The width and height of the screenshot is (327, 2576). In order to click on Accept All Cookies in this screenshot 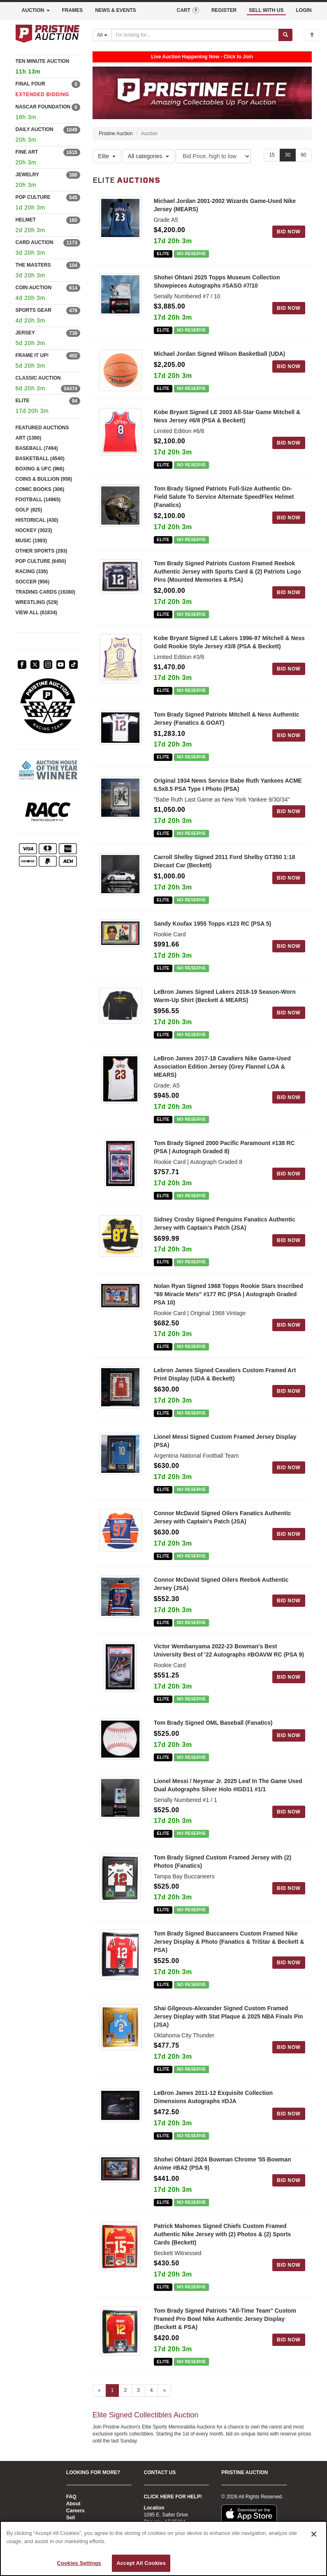, I will do `click(141, 2563)`.